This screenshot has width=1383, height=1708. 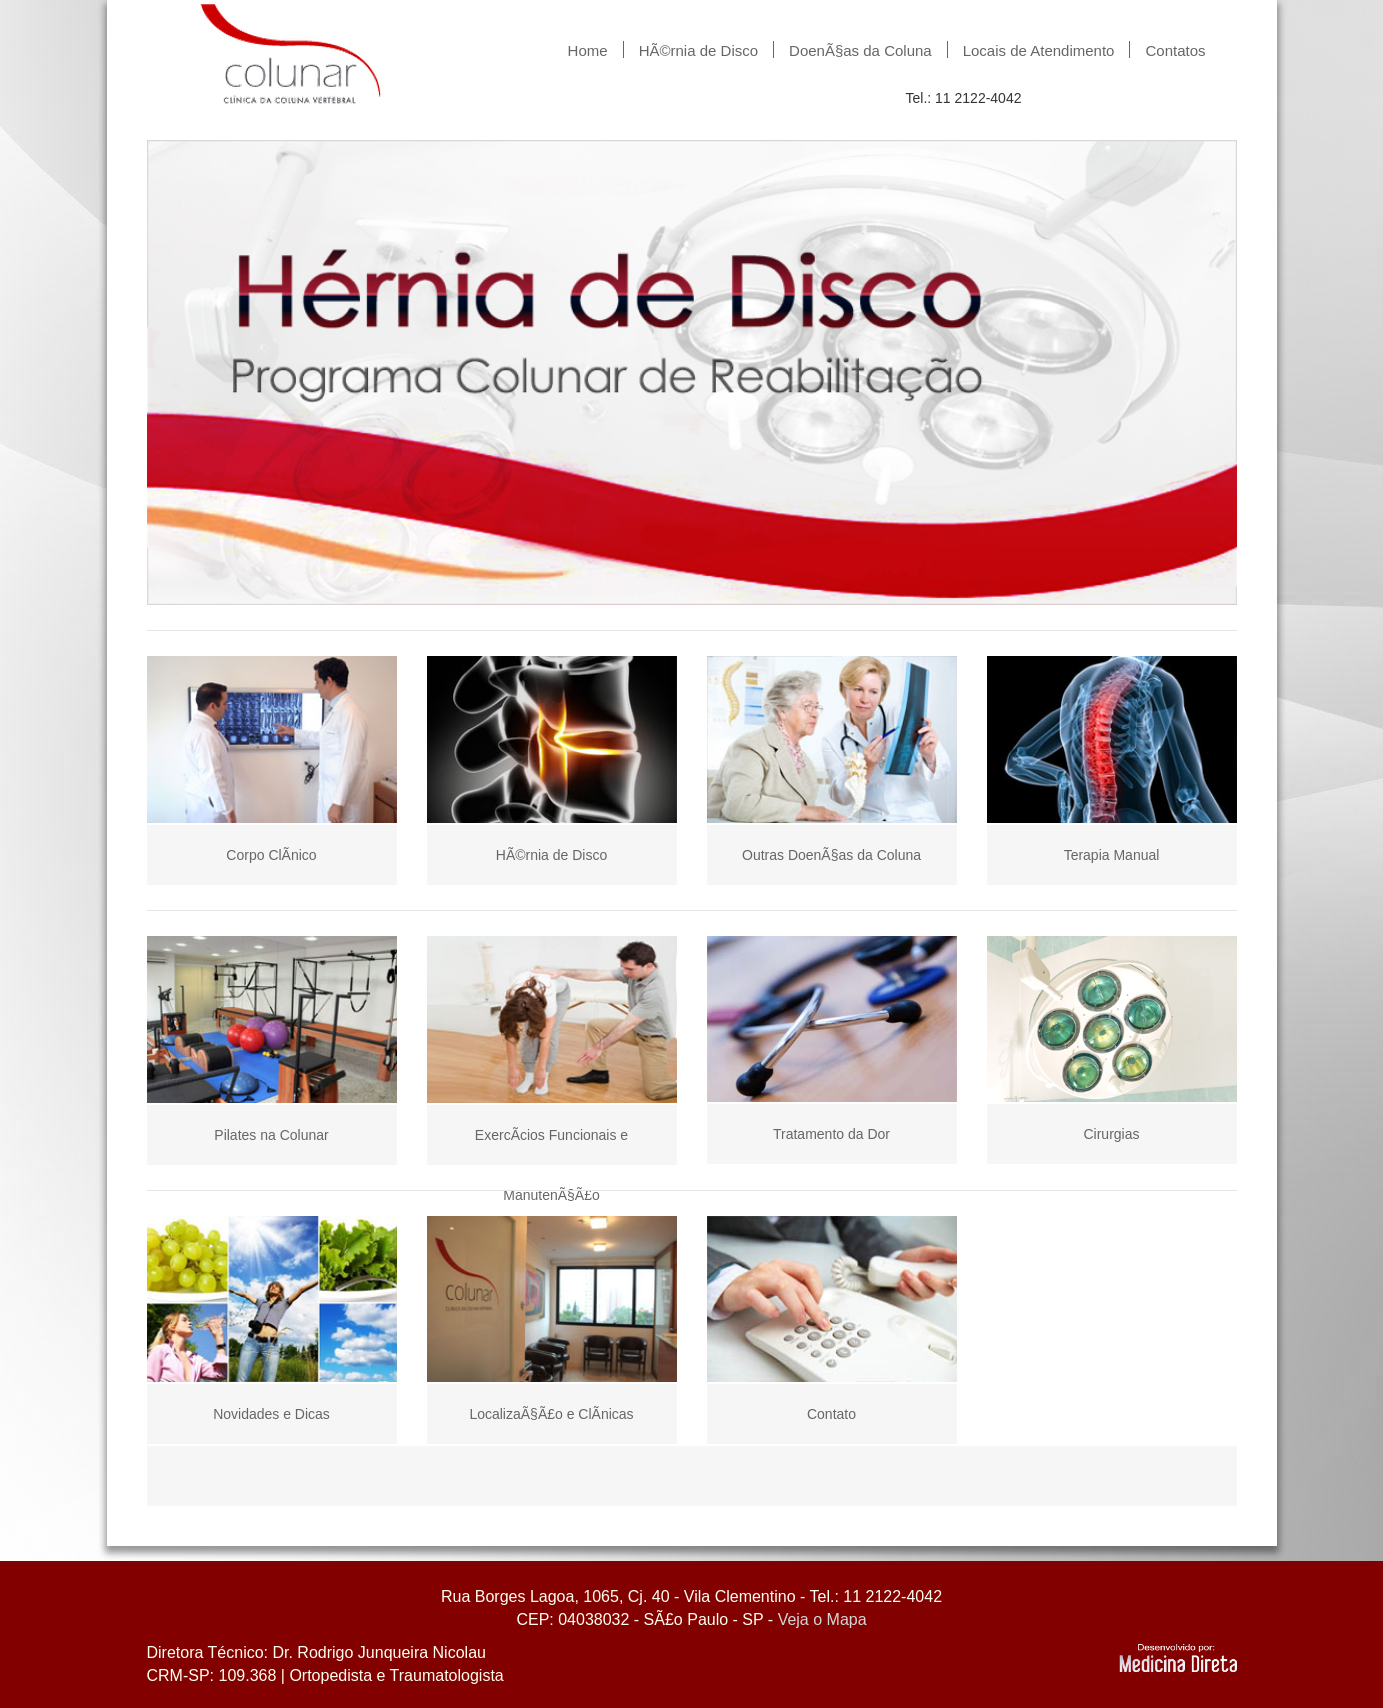 I want to click on DoenÃ§as da Coluna, so click(x=860, y=50).